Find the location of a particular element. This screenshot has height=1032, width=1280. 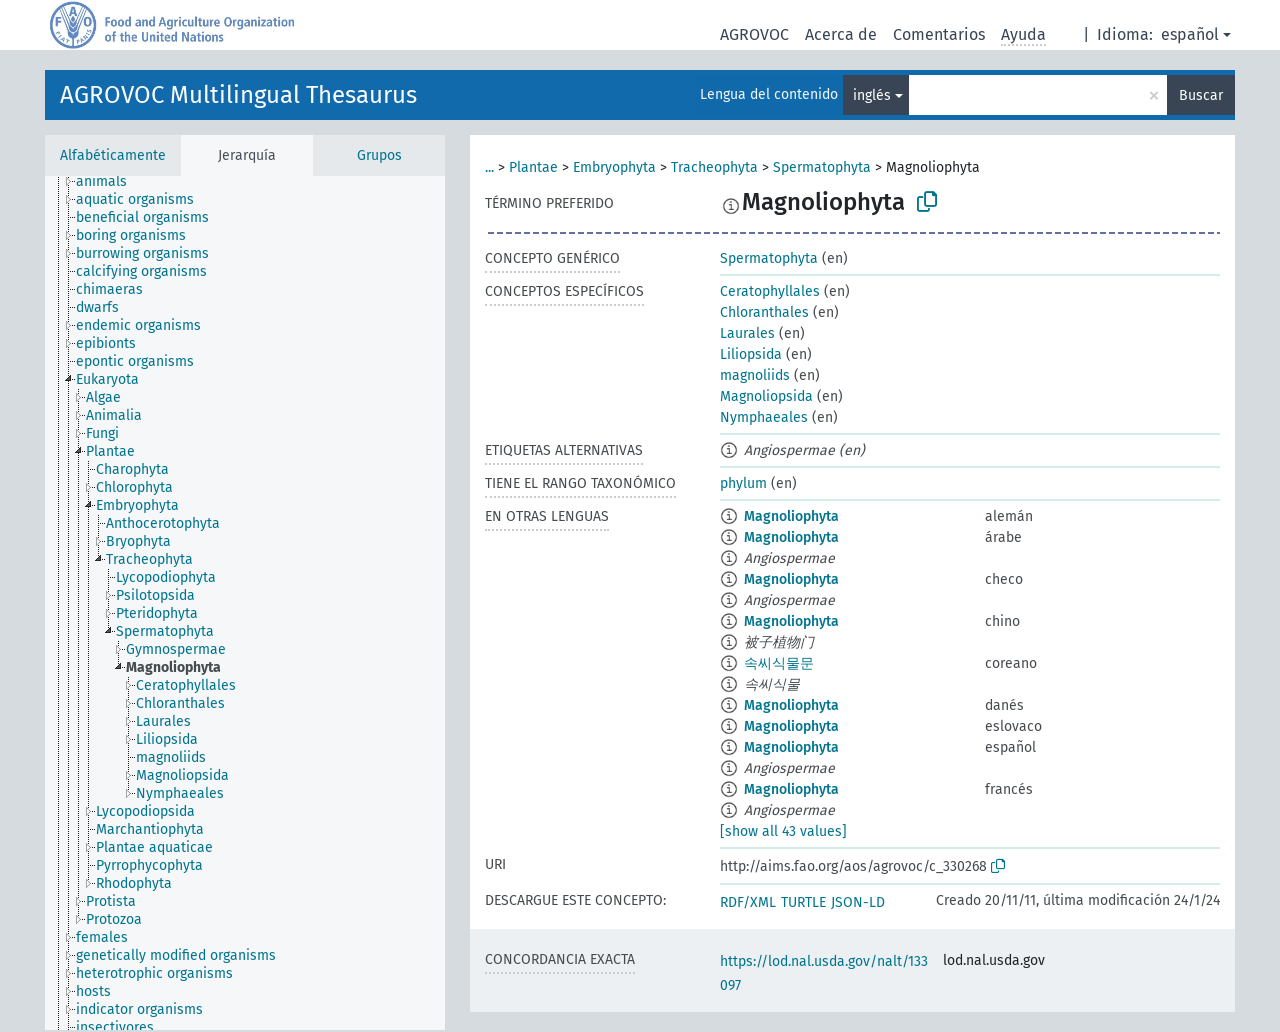

Plantae is located at coordinates (533, 167).